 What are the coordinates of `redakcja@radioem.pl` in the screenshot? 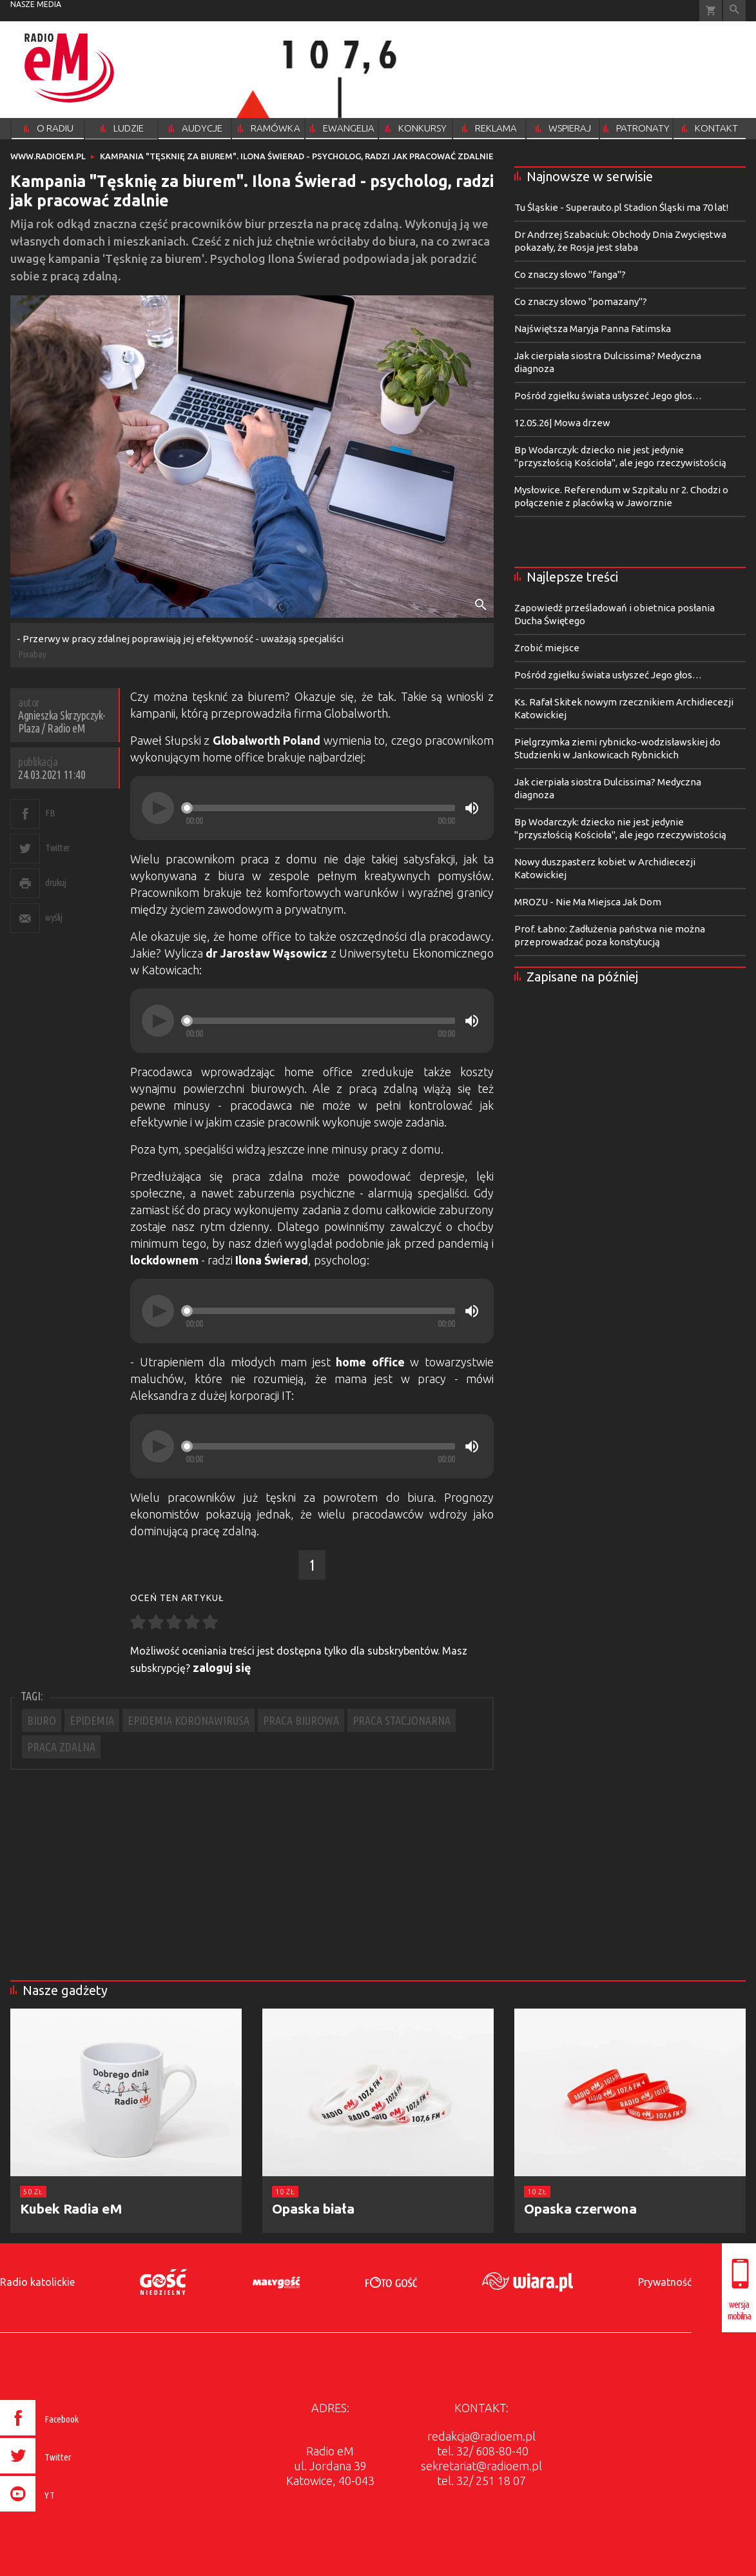 It's located at (481, 2436).